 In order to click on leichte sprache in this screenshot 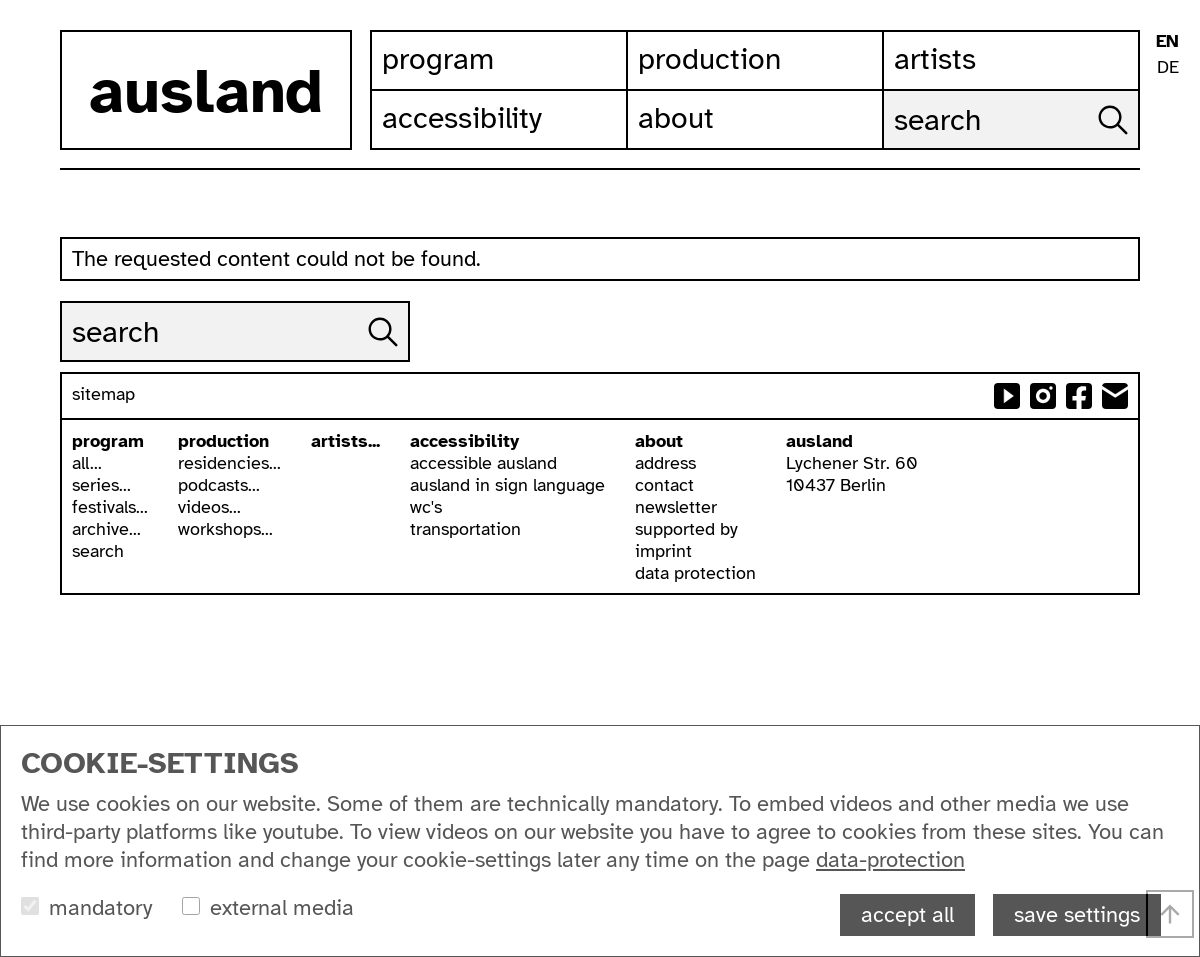, I will do `click(1167, 98)`.